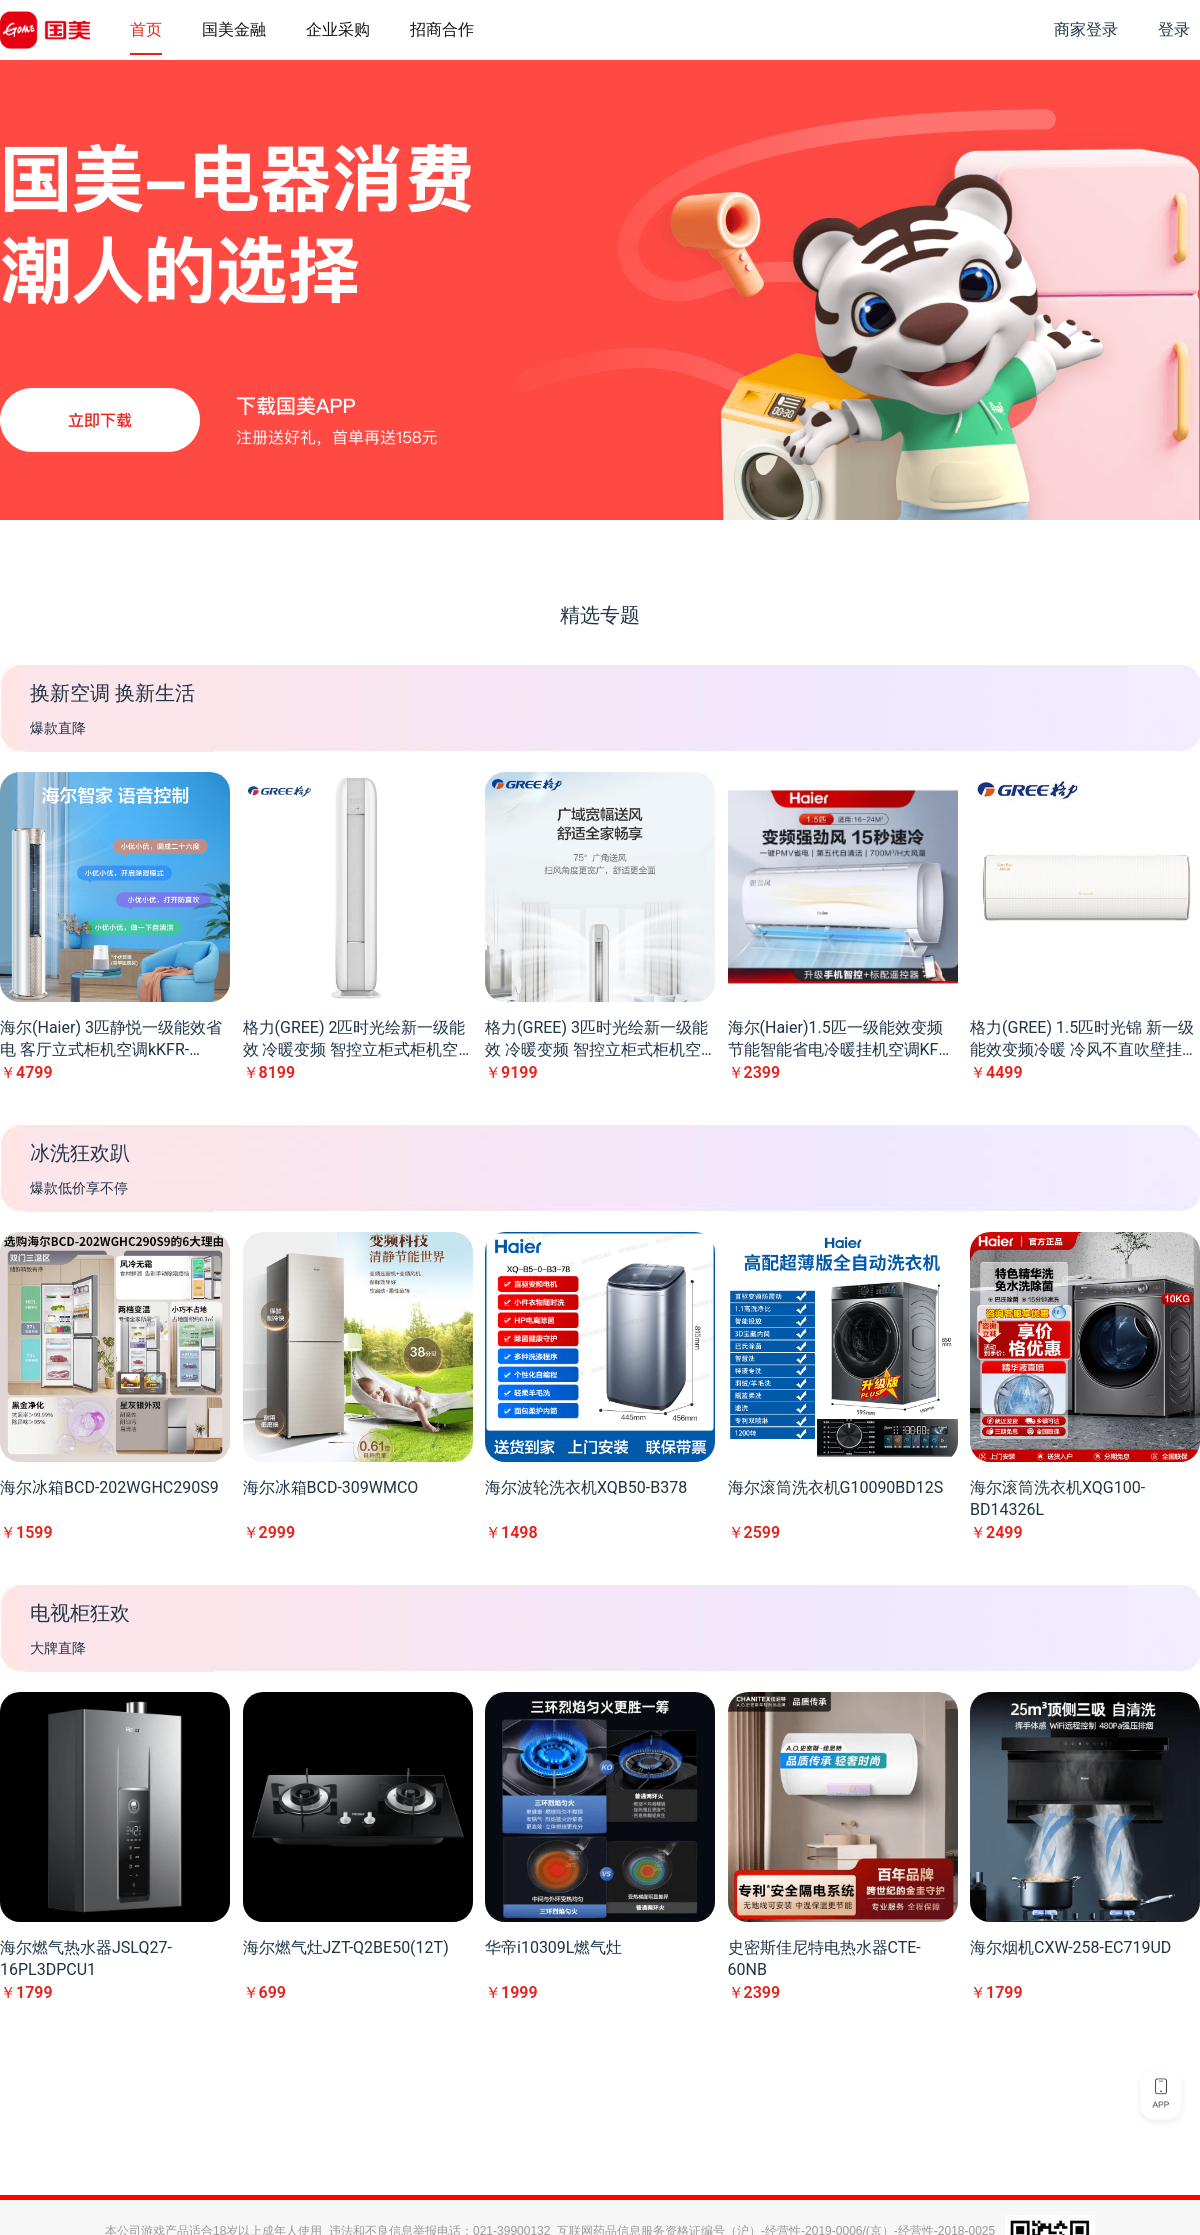  I want to click on 商家登录, so click(1086, 29).